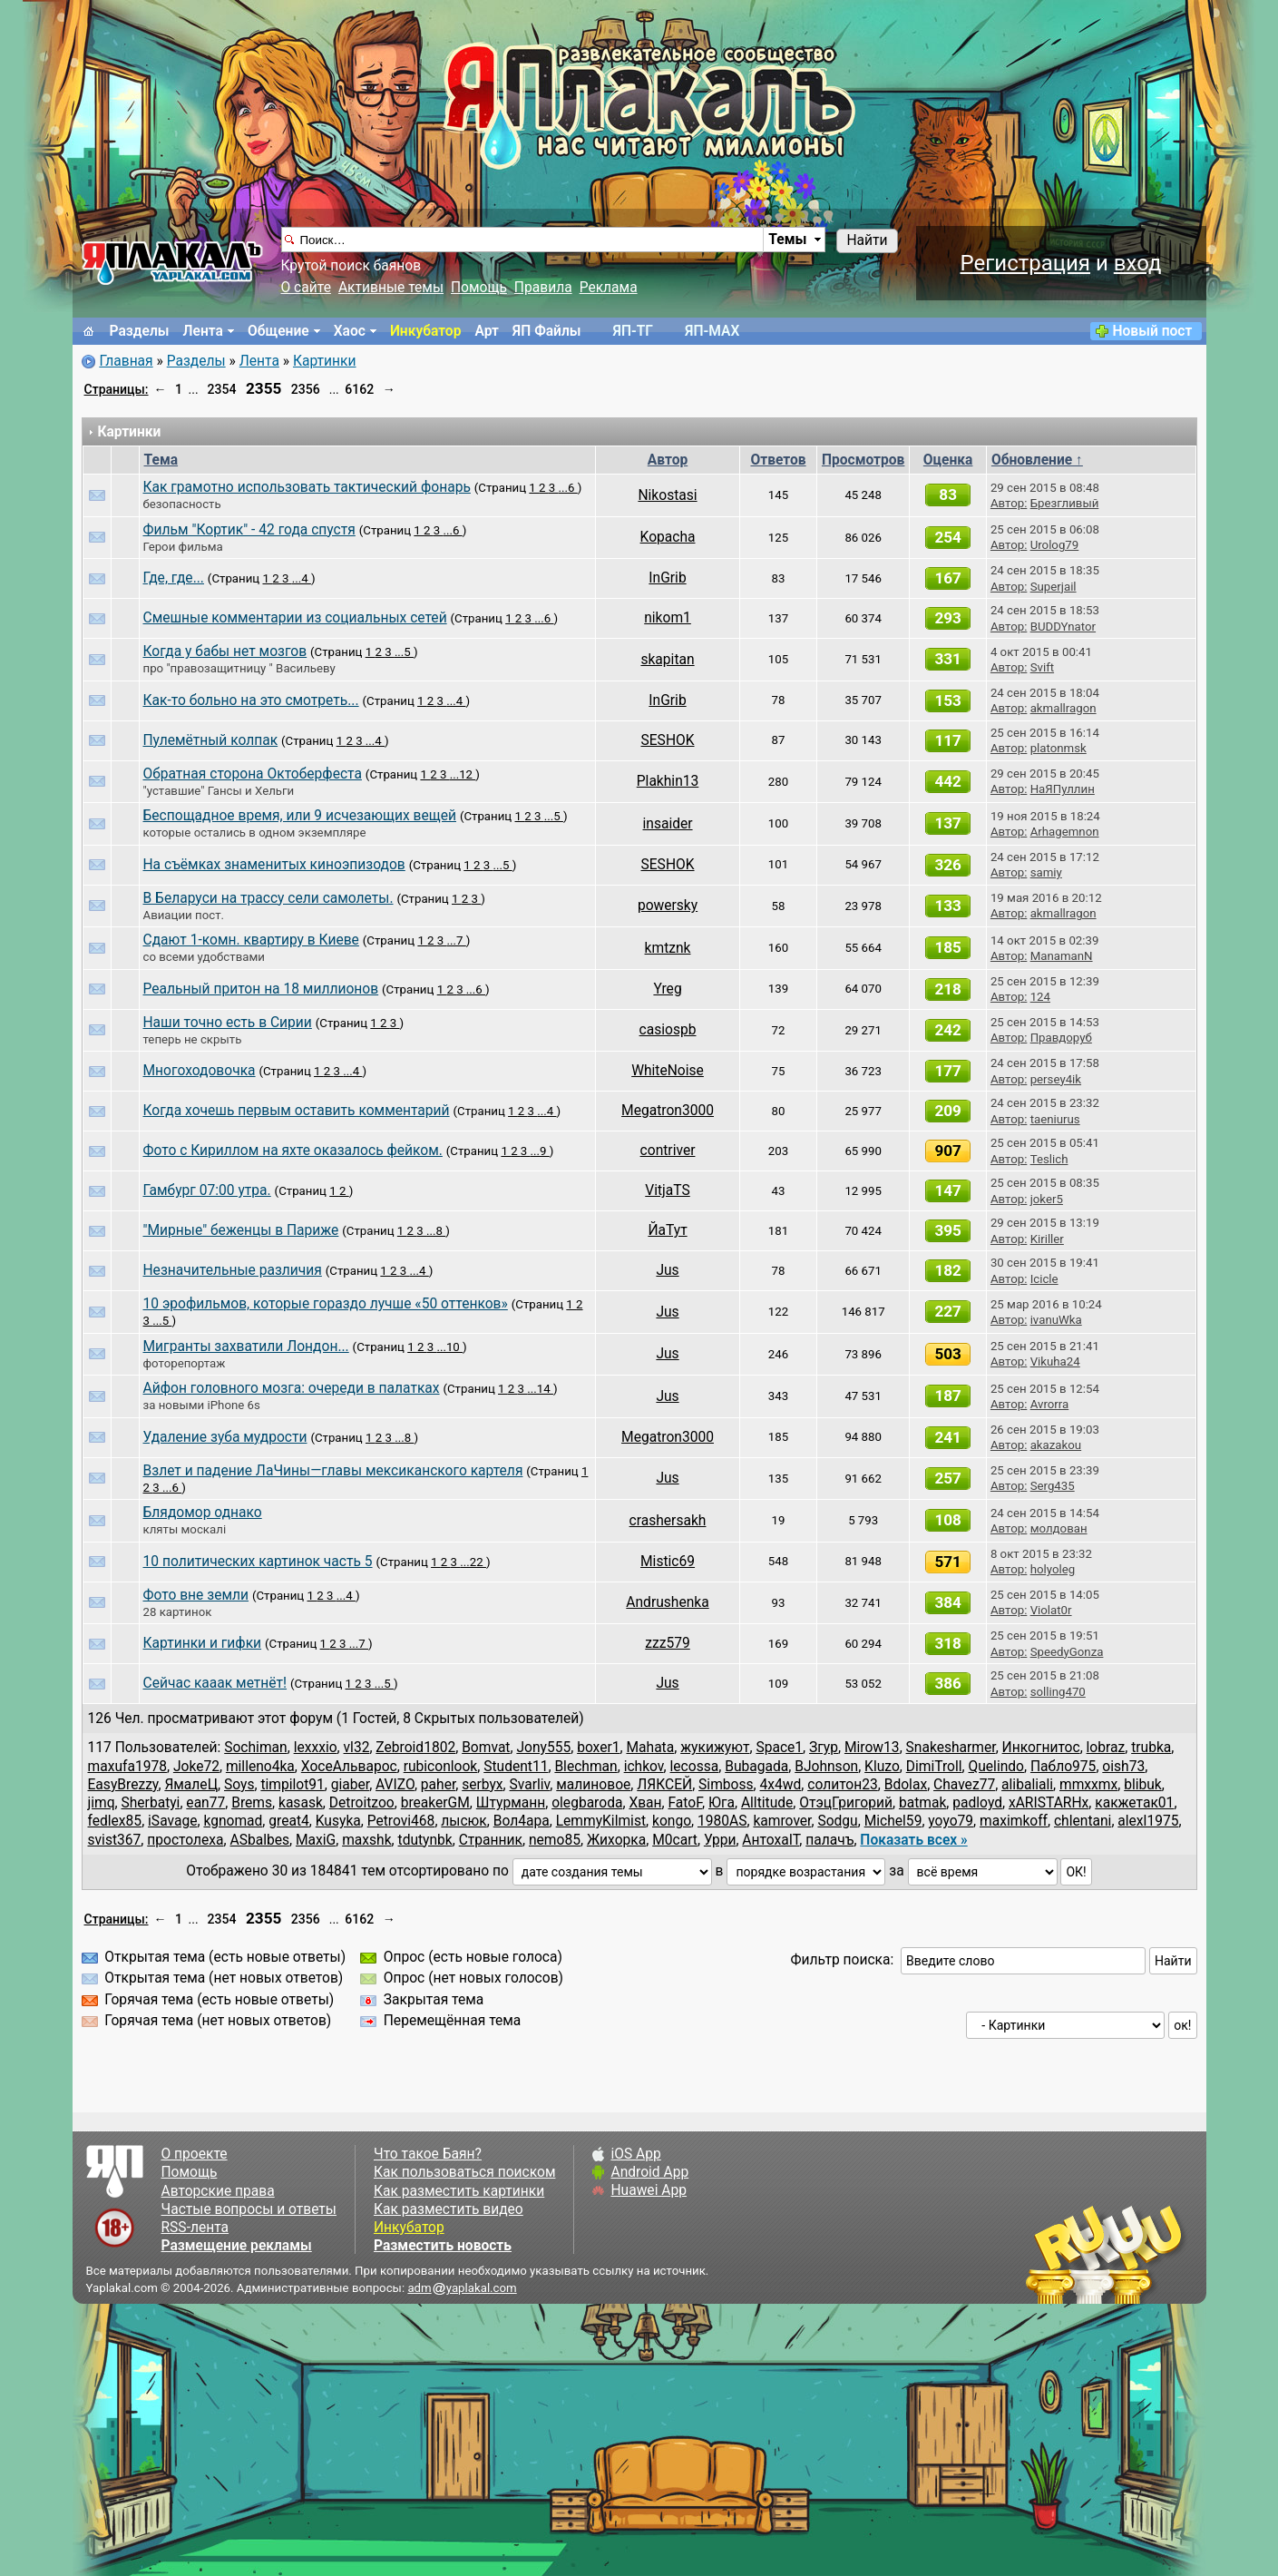 The image size is (1278, 2576). Describe the element at coordinates (934, 1766) in the screenshot. I see `DimiTroll` at that location.